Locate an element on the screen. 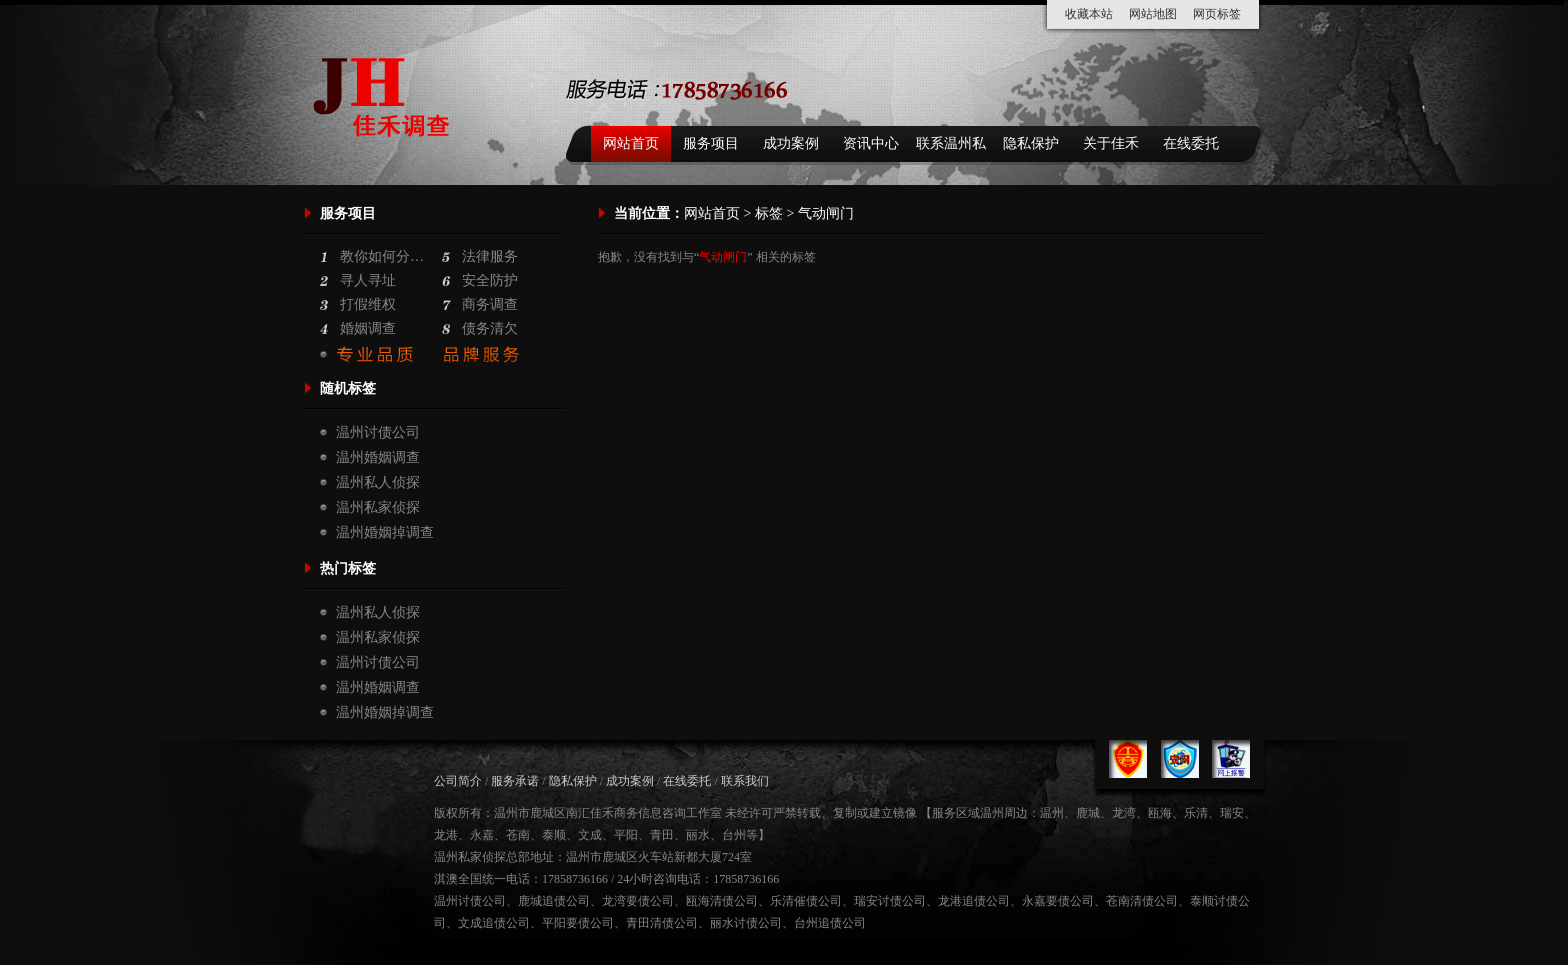 The image size is (1568, 965). 法律服务 is located at coordinates (490, 256).